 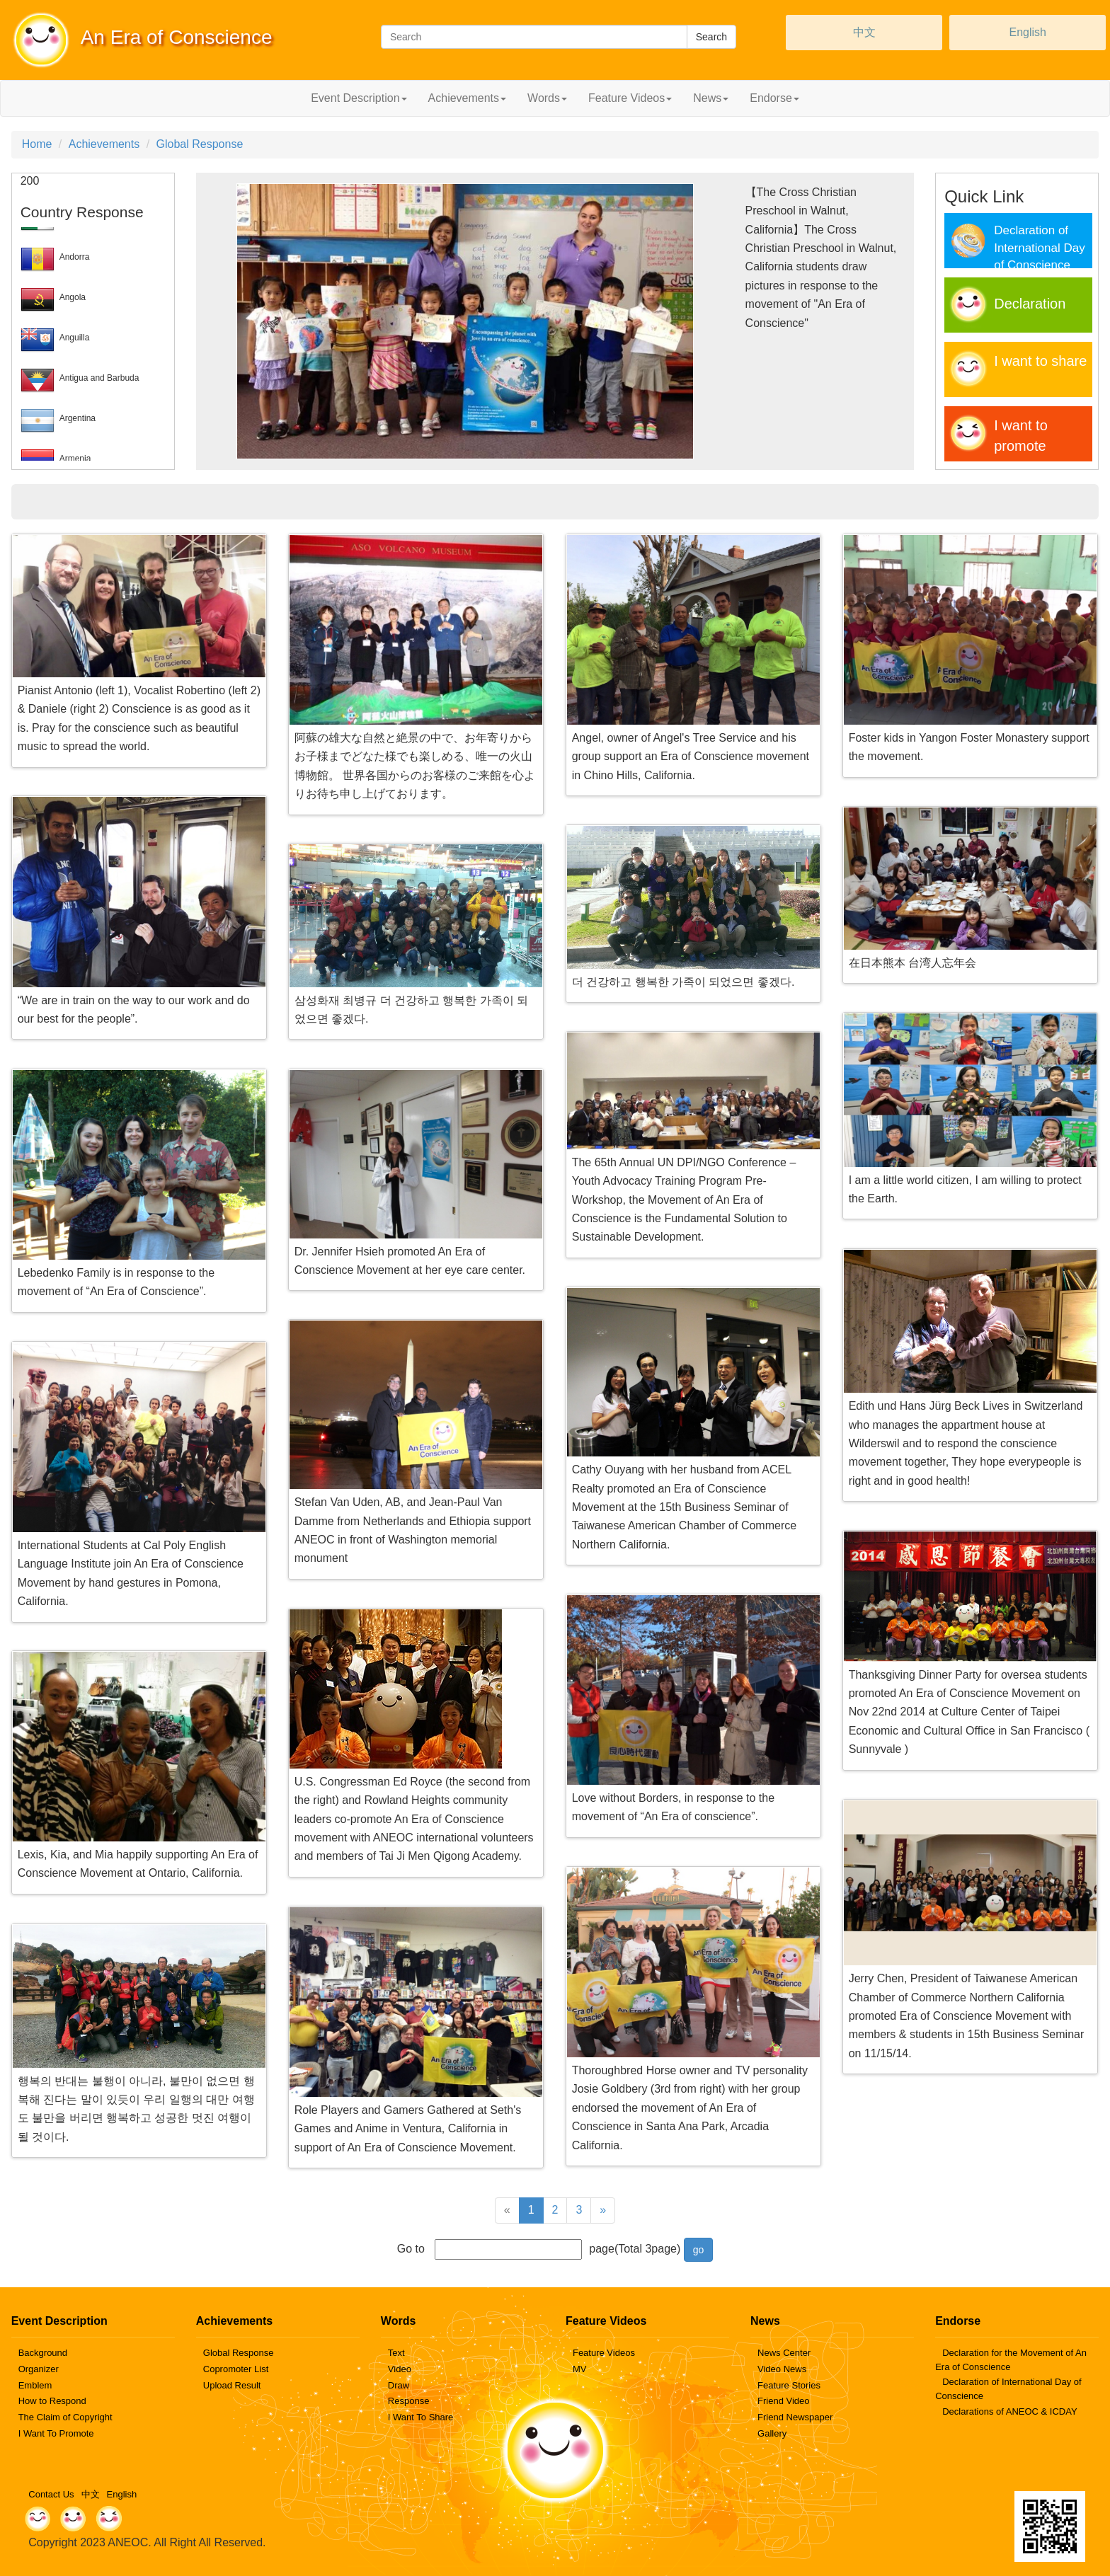 What do you see at coordinates (580, 2369) in the screenshot?
I see `MV` at bounding box center [580, 2369].